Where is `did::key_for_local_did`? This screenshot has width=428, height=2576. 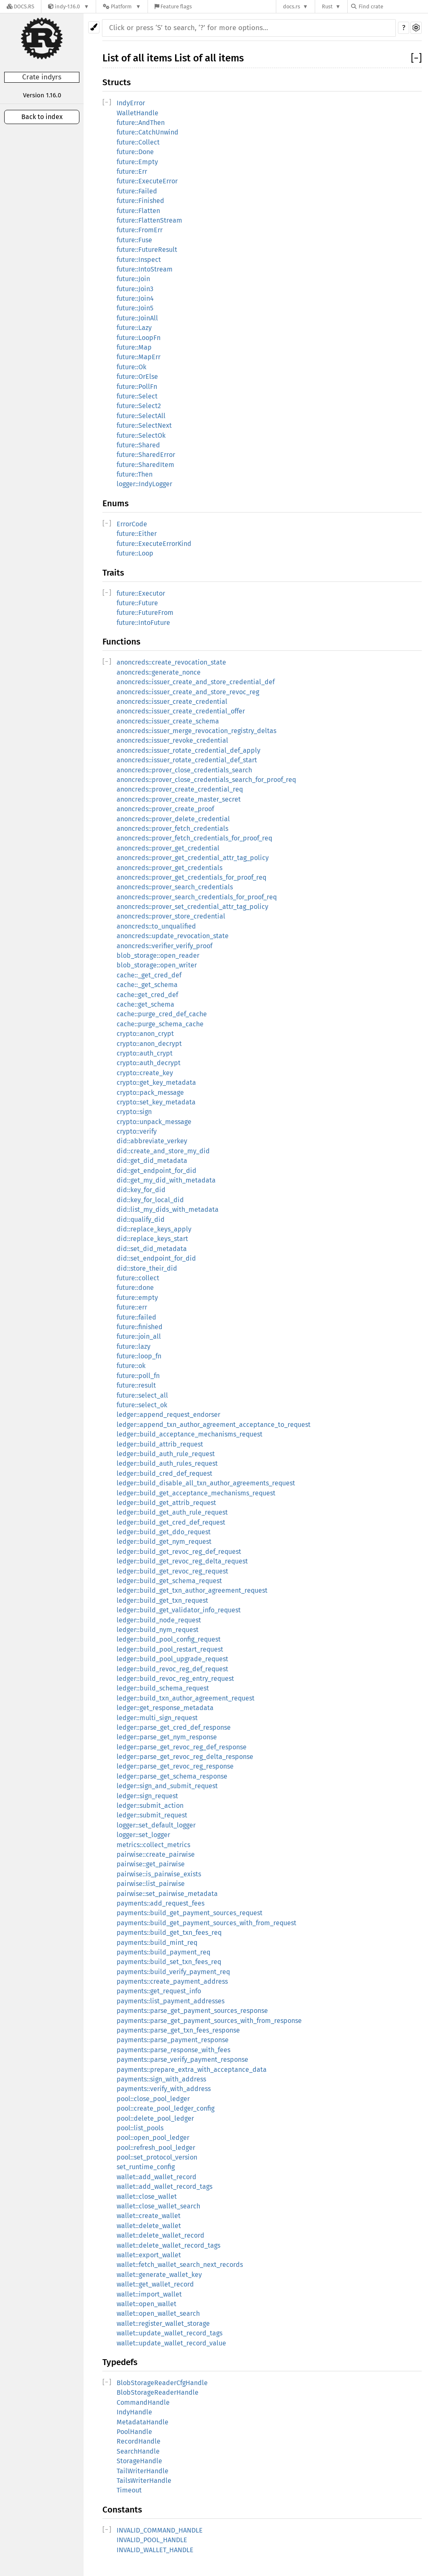 did::key_for_local_did is located at coordinates (150, 1200).